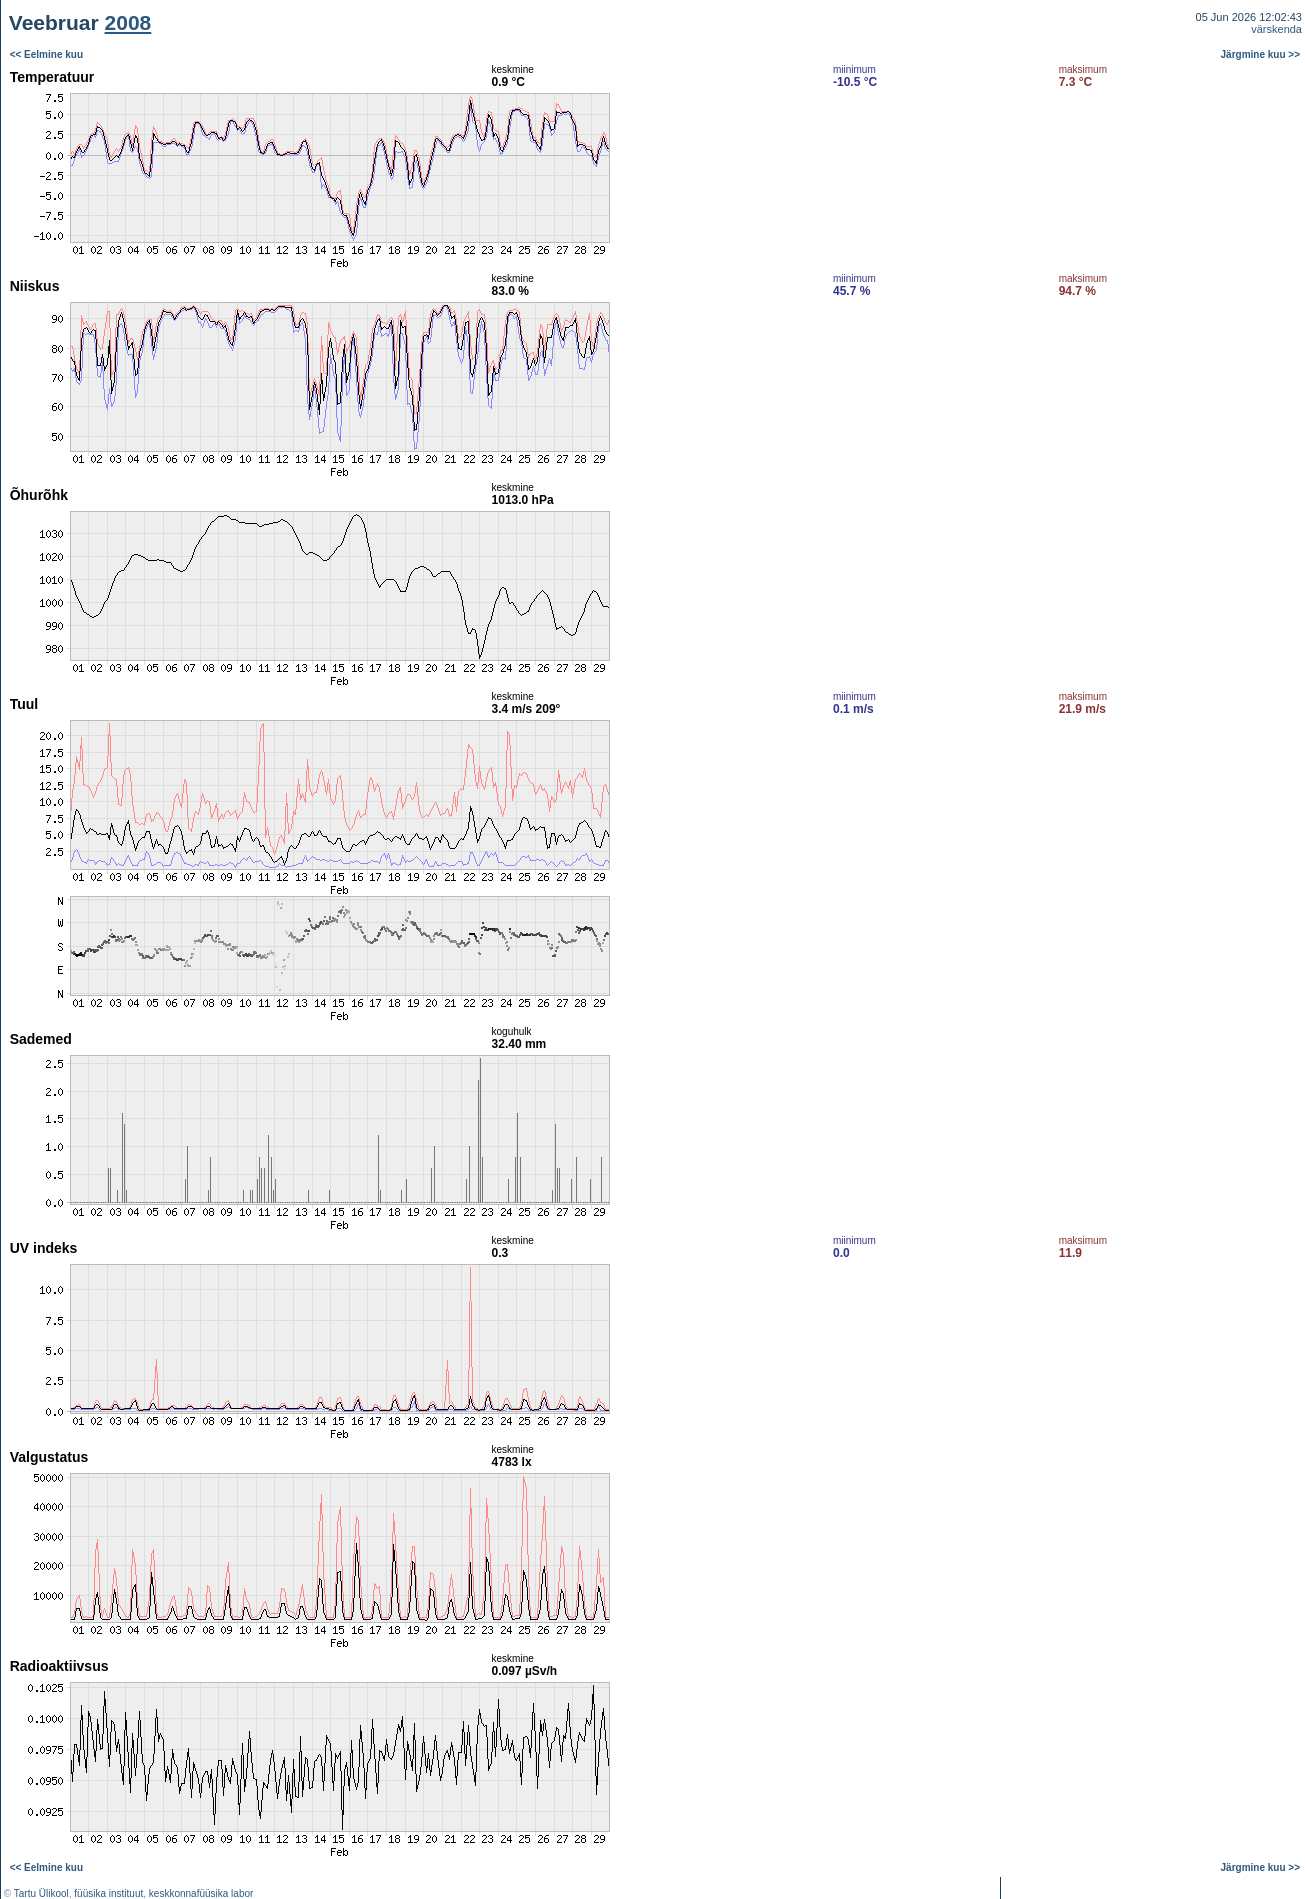  I want to click on << Eelmine kuu, so click(46, 54).